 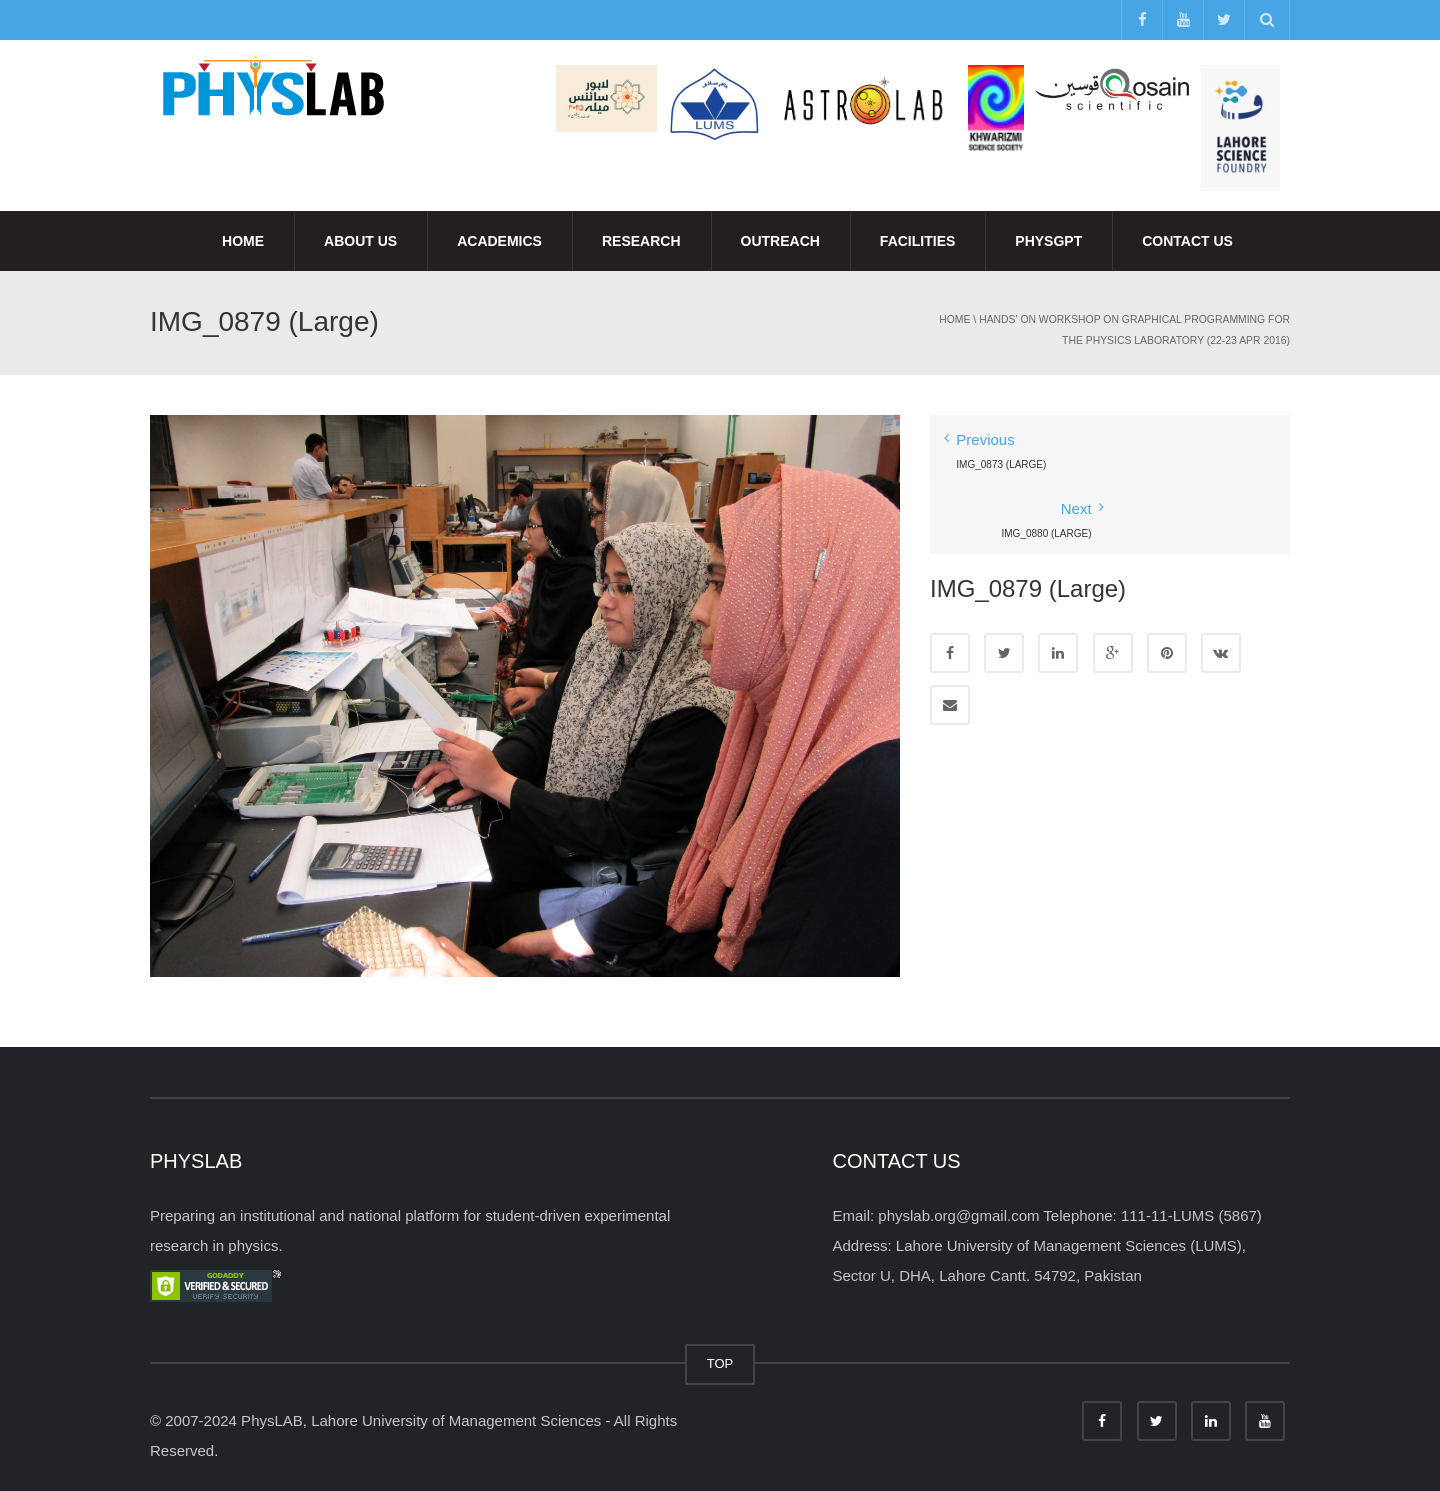 What do you see at coordinates (917, 241) in the screenshot?
I see `Facilities` at bounding box center [917, 241].